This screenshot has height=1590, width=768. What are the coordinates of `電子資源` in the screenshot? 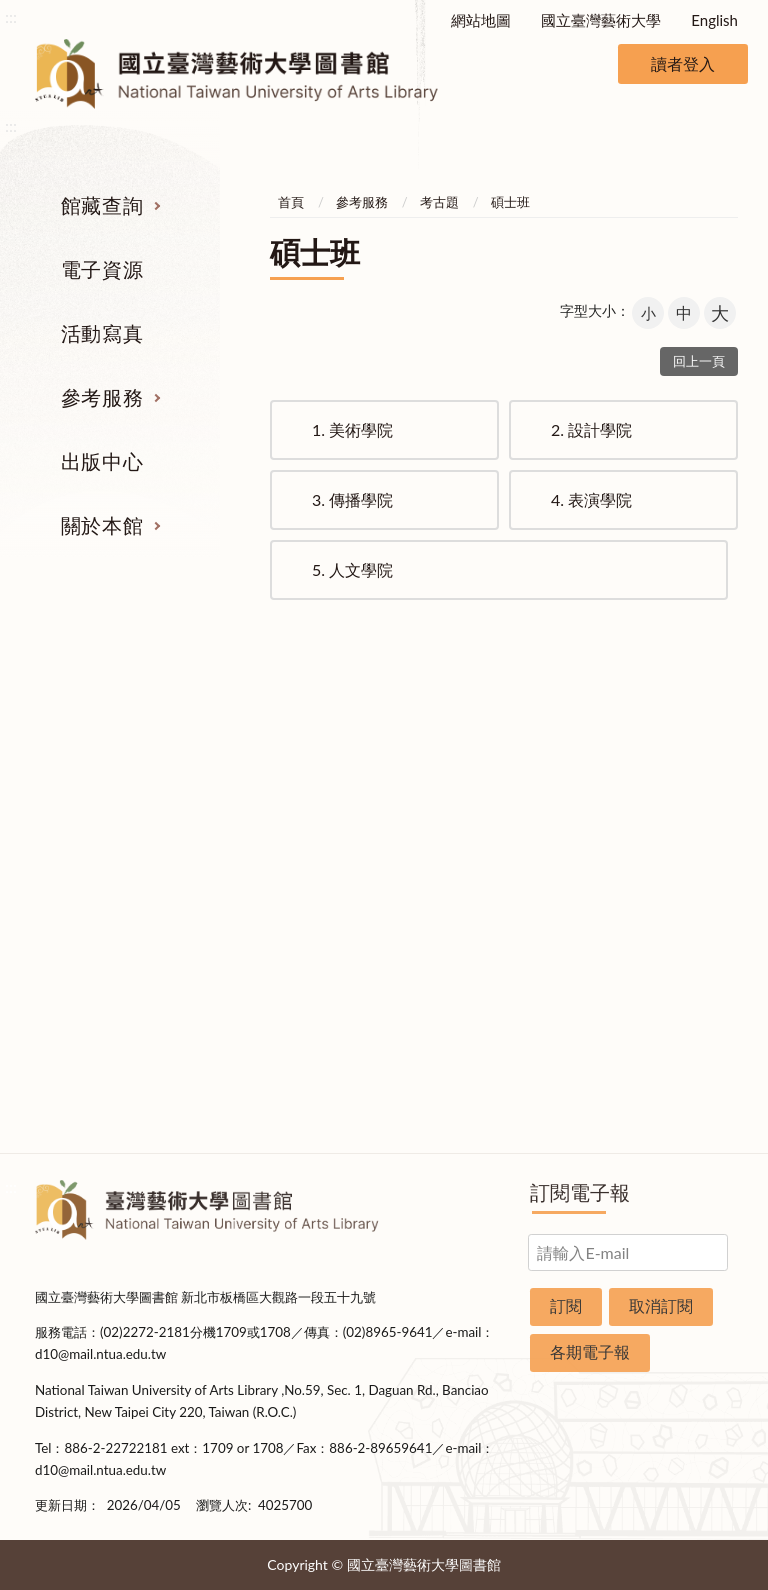 It's located at (102, 269).